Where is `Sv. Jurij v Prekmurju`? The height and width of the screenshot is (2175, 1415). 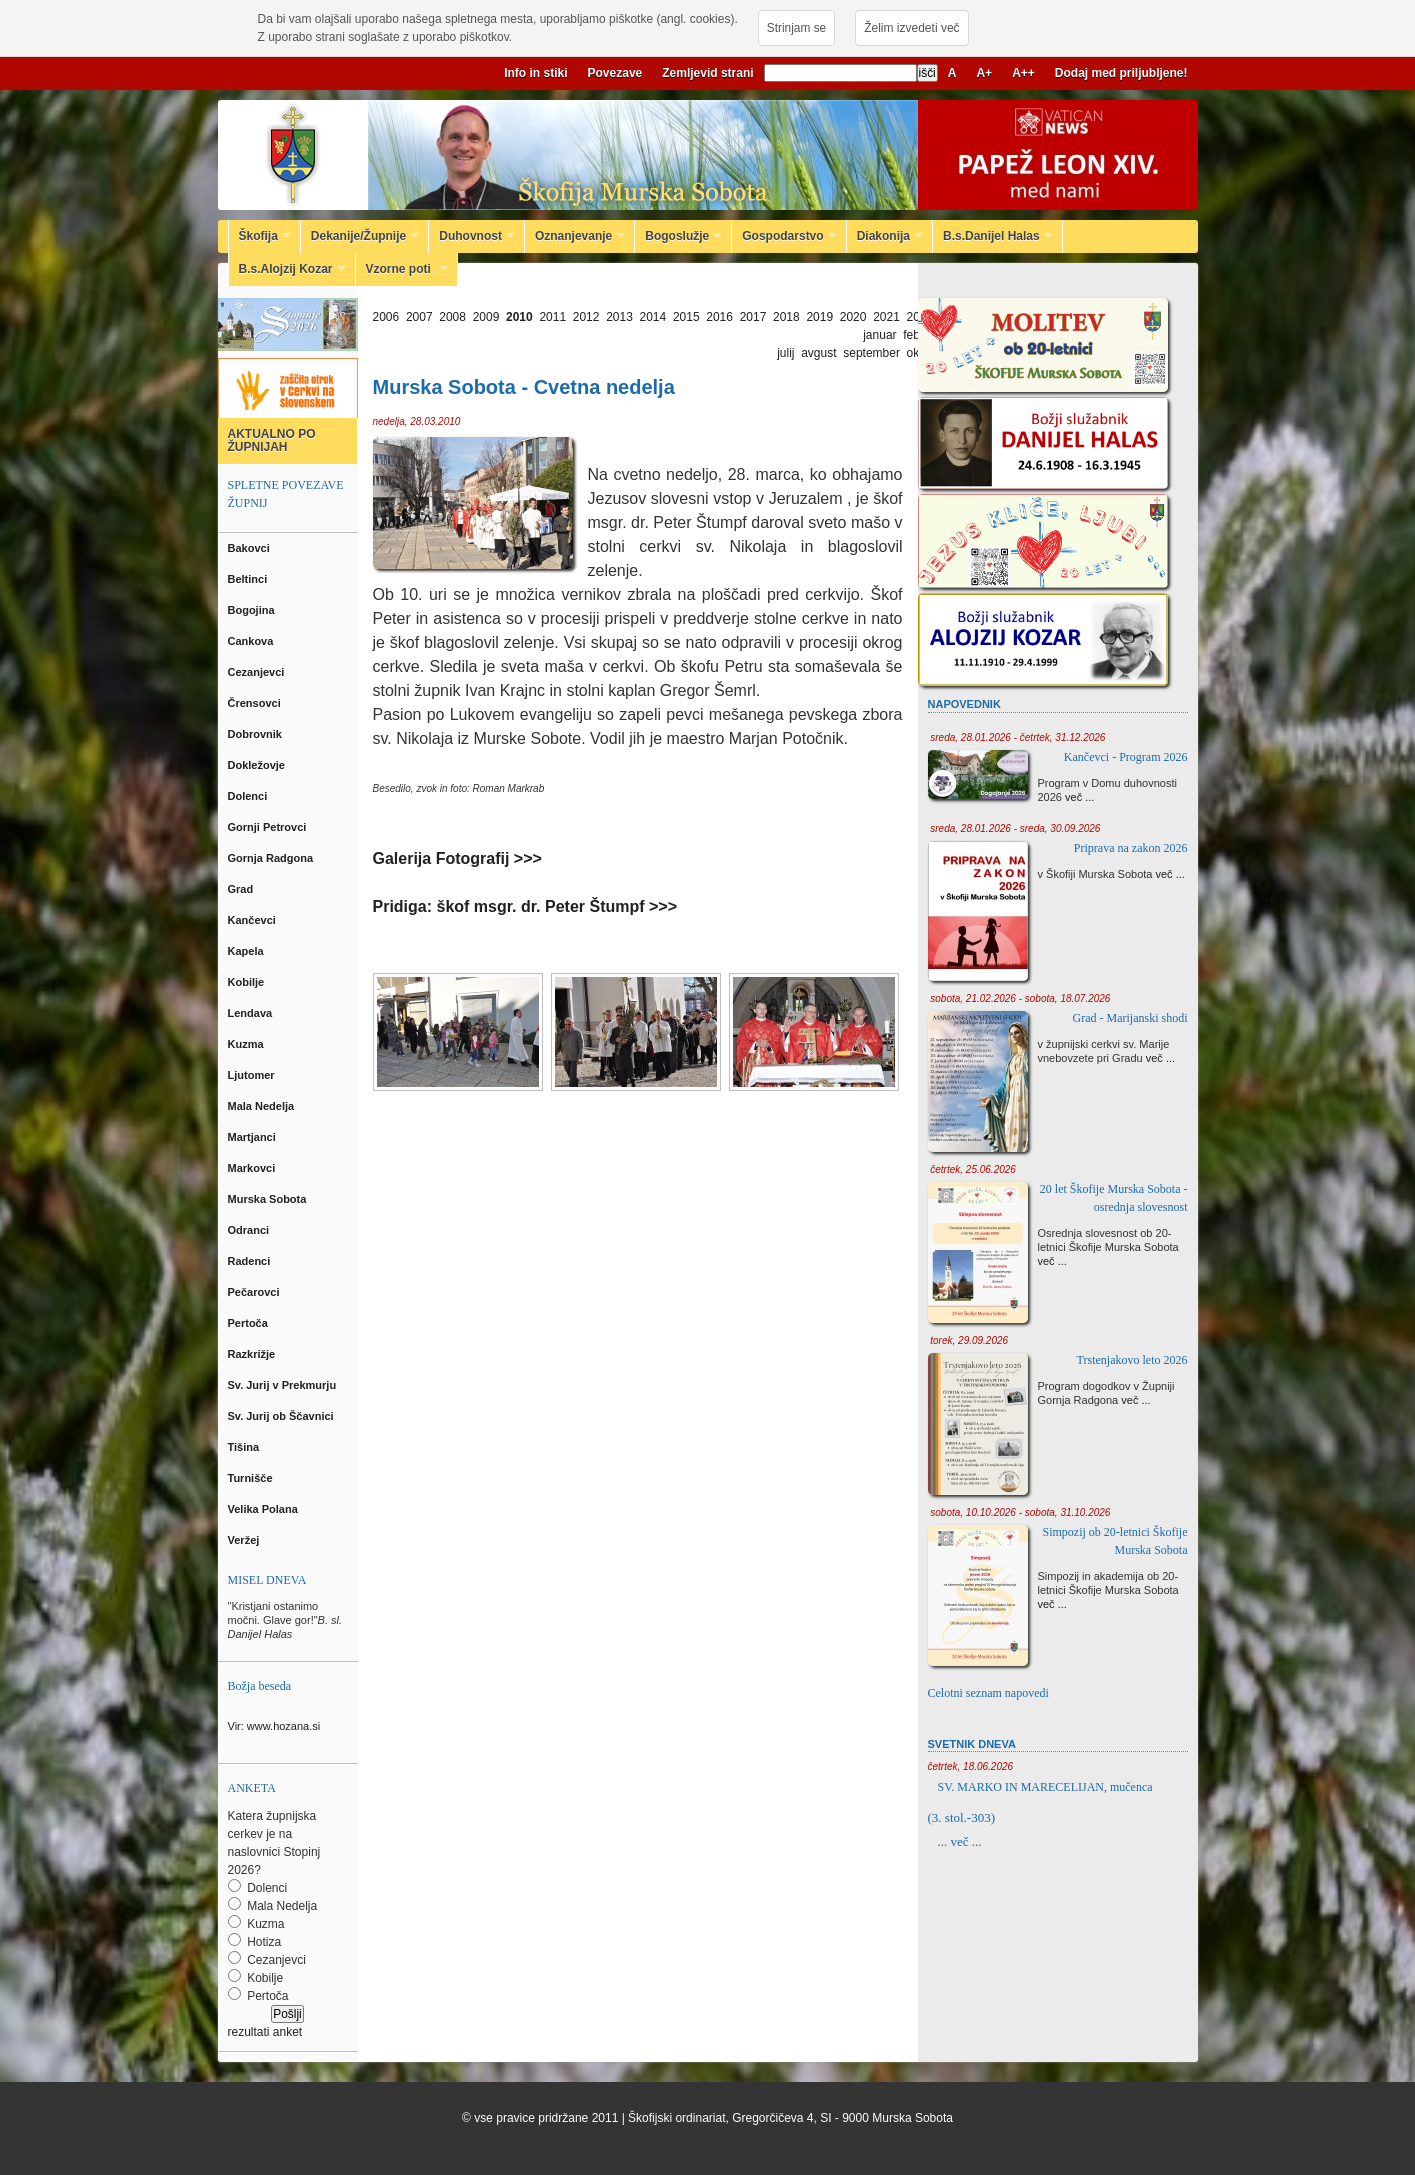 Sv. Jurij v Prekmurju is located at coordinates (284, 1385).